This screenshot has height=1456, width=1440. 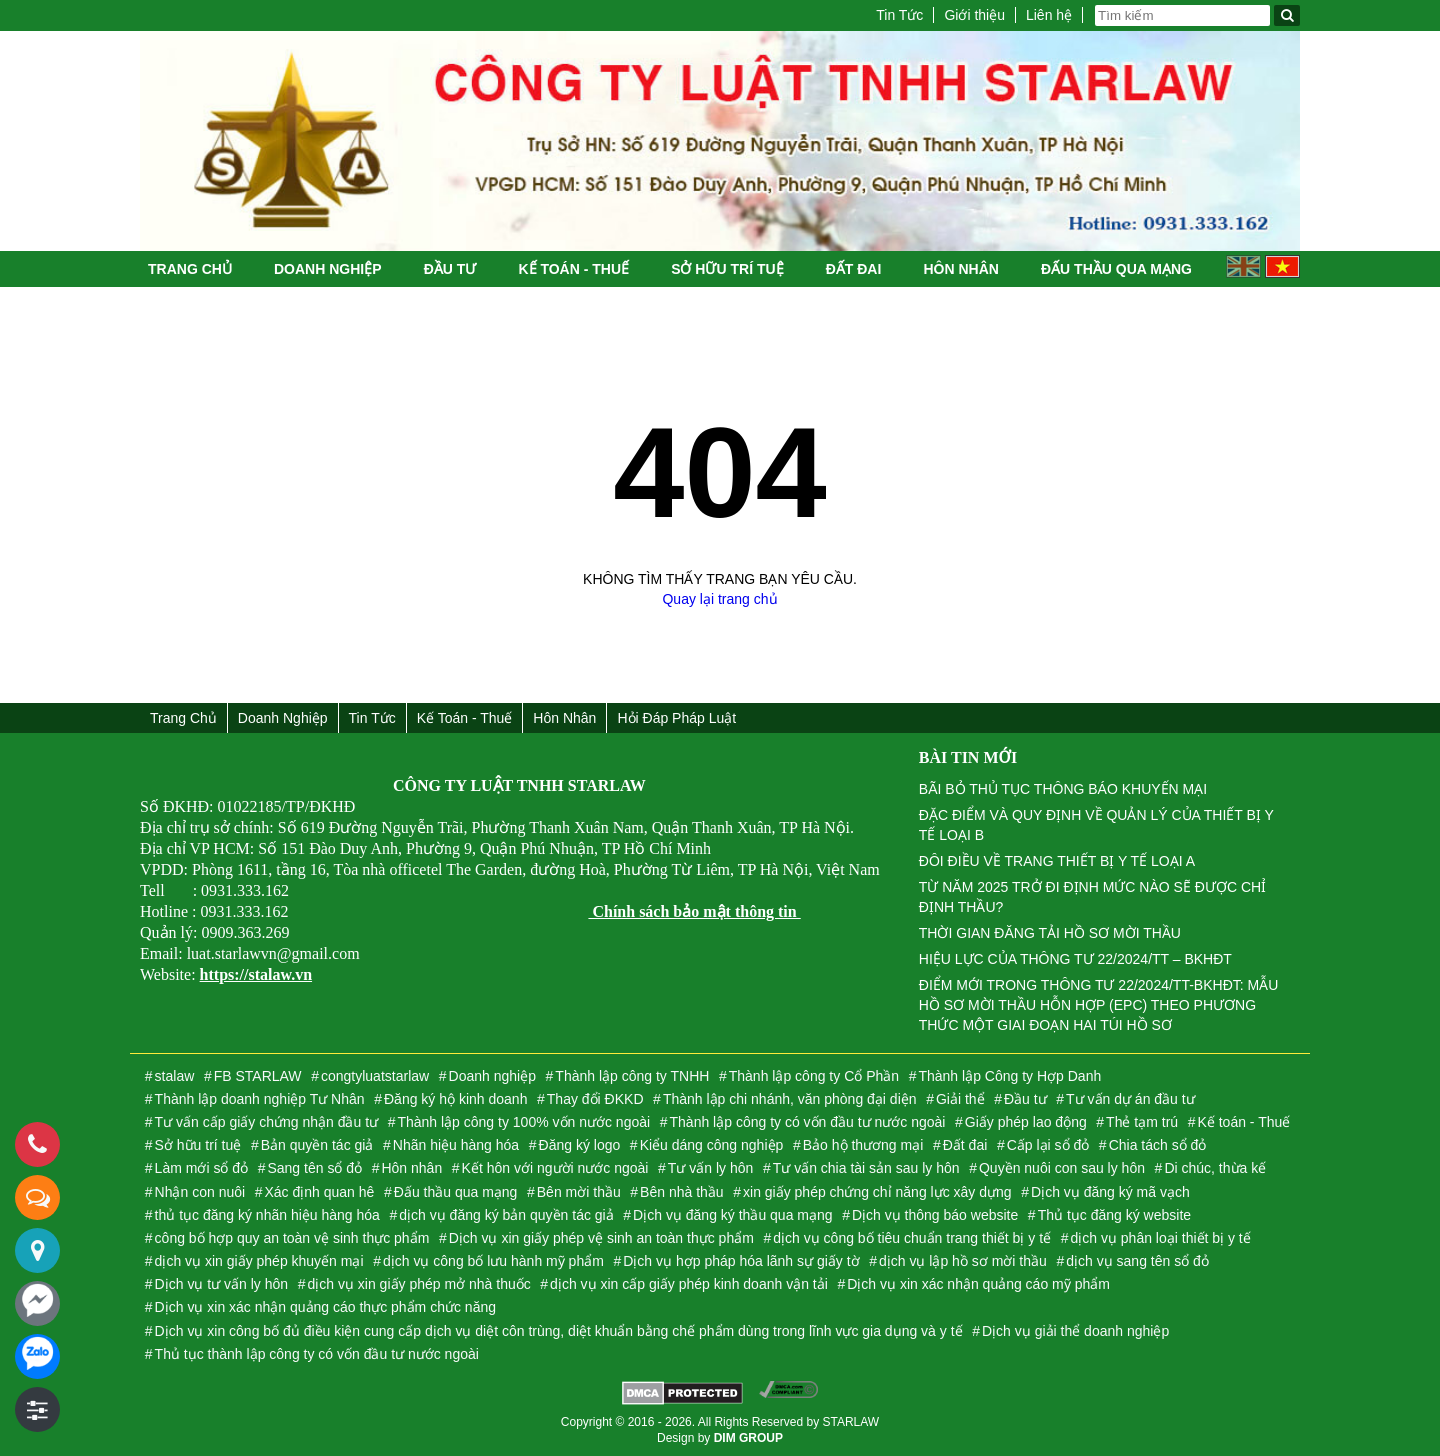 I want to click on stalaw, so click(x=175, y=1076).